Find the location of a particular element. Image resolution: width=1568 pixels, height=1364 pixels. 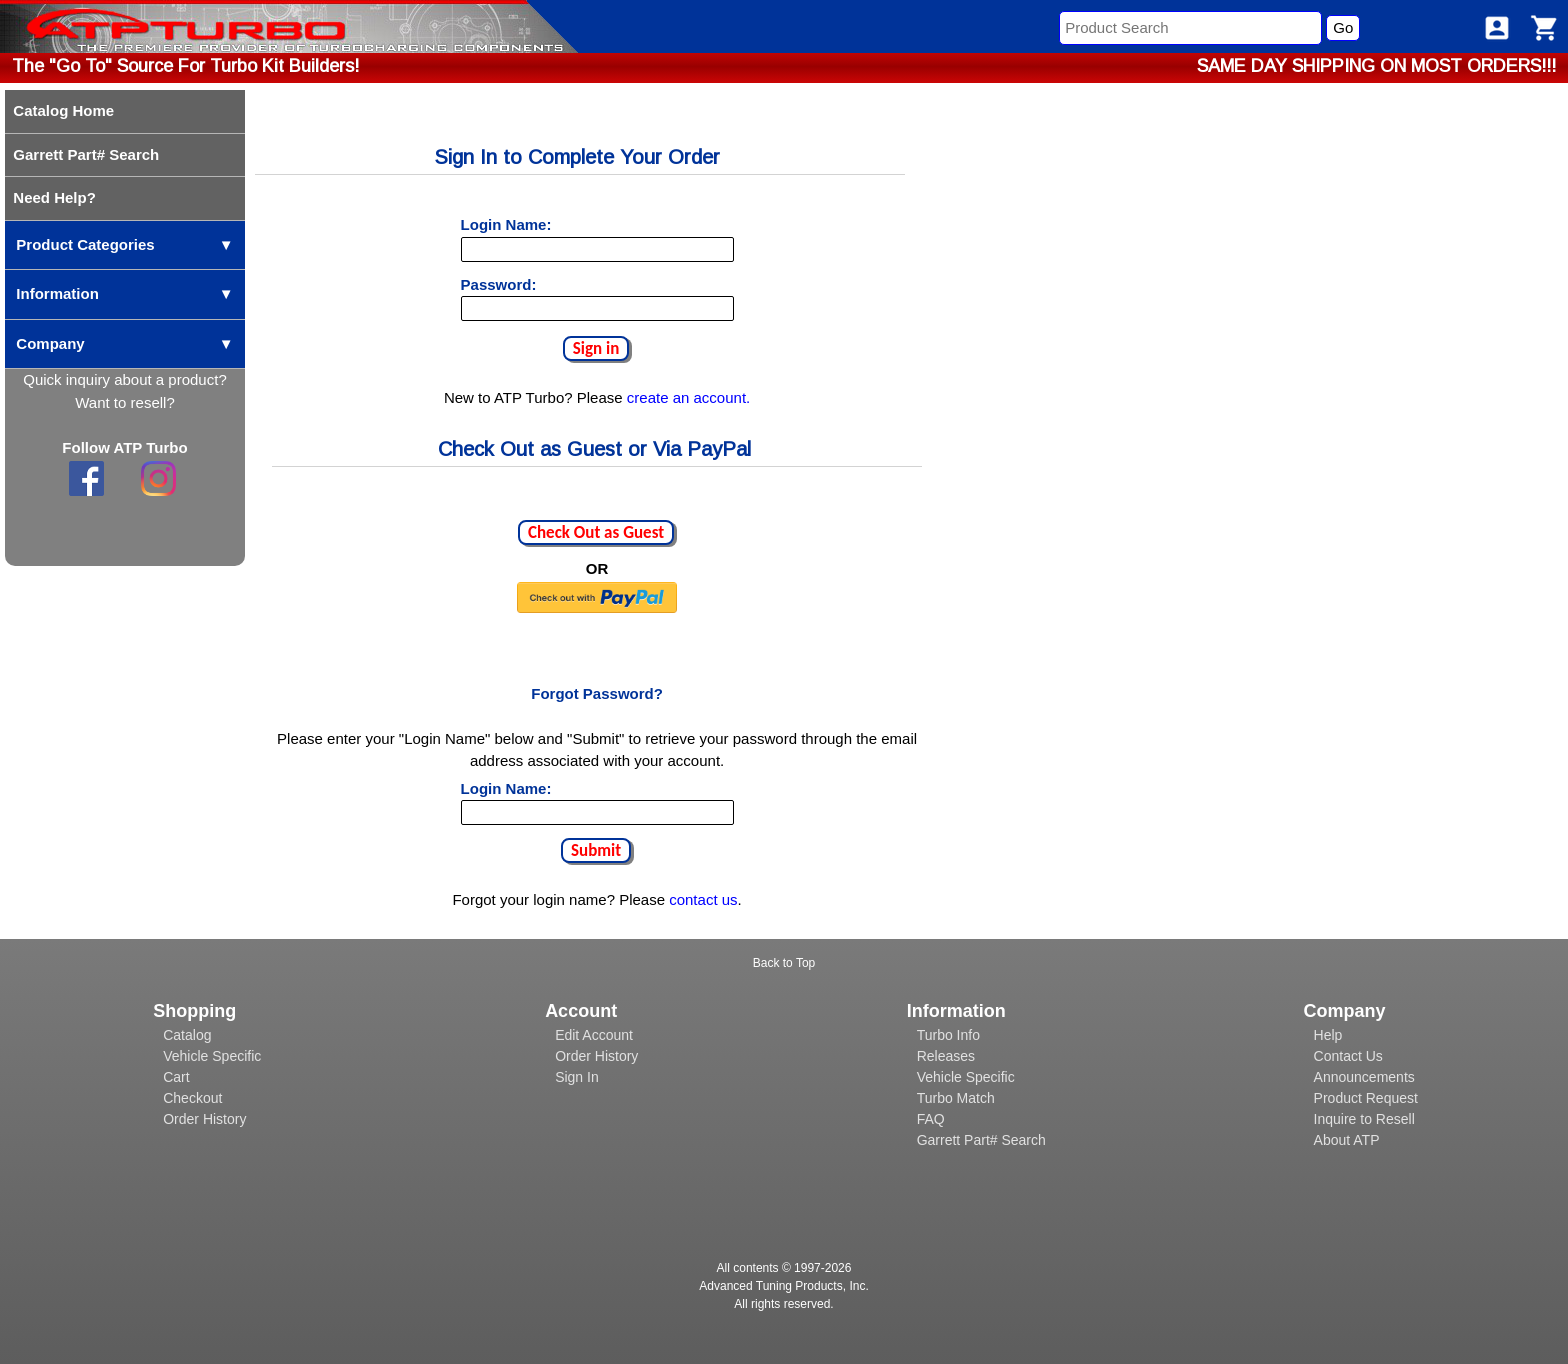

Product Request is located at coordinates (1366, 1098).